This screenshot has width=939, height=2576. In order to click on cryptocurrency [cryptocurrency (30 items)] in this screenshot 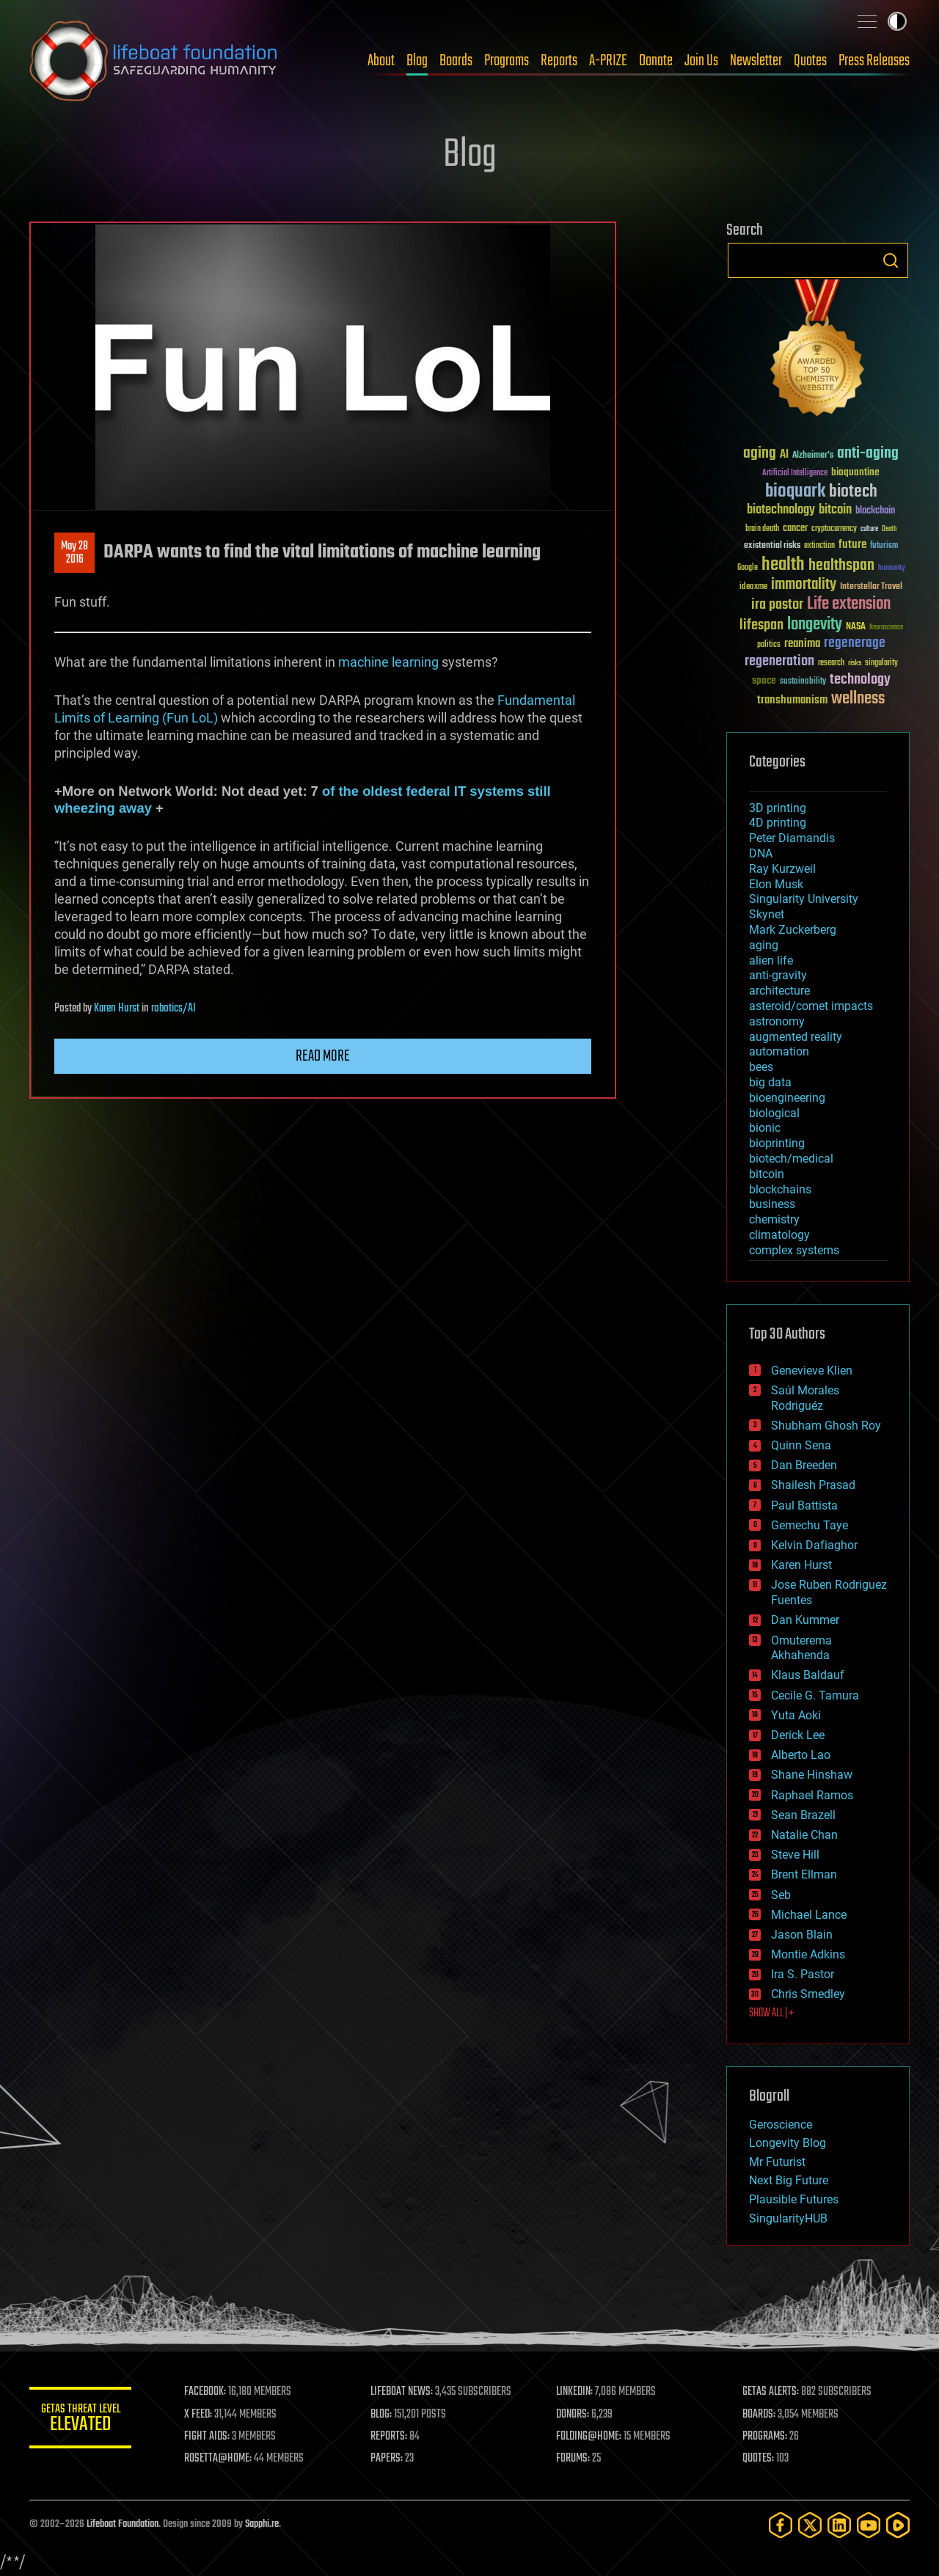, I will do `click(834, 529)`.